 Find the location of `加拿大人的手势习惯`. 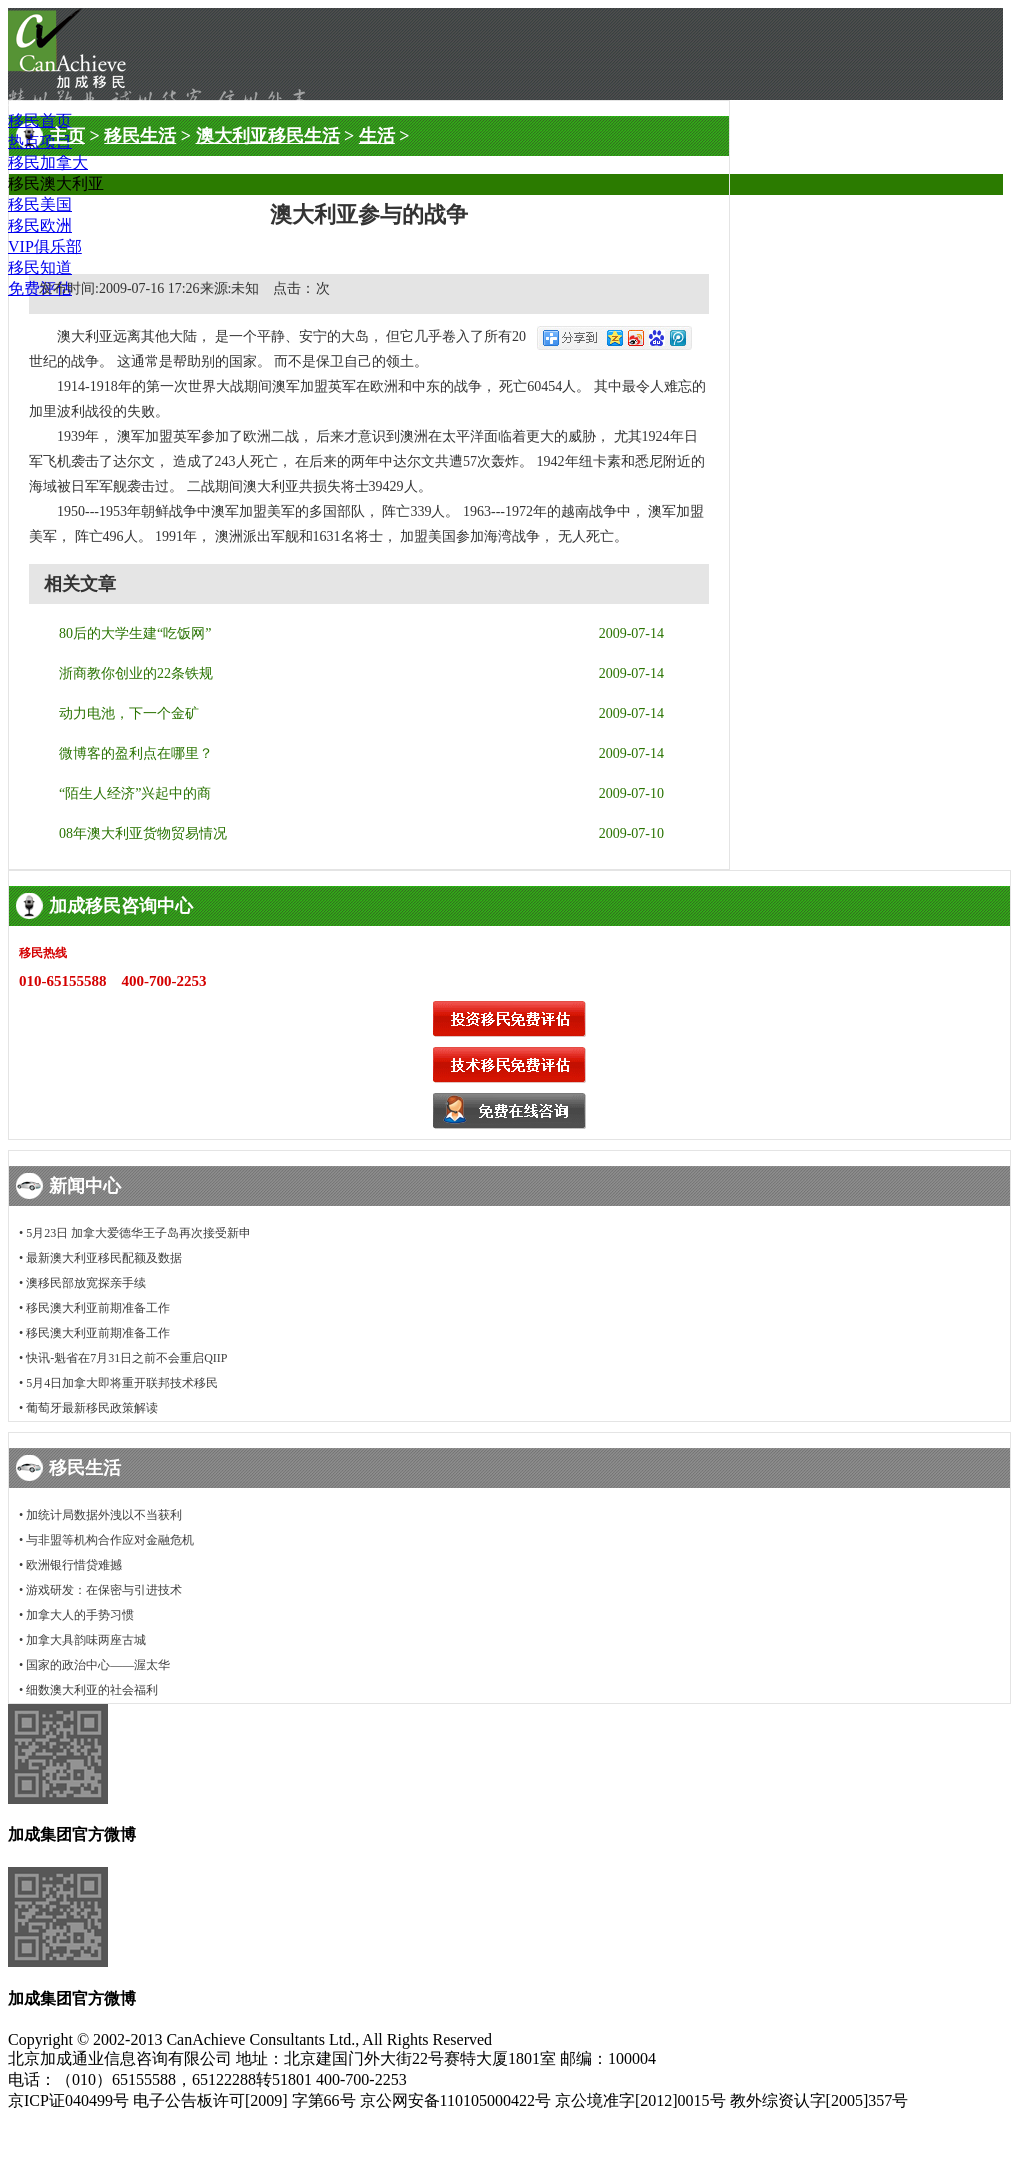

加拿大人的手势习惯 is located at coordinates (80, 1615).